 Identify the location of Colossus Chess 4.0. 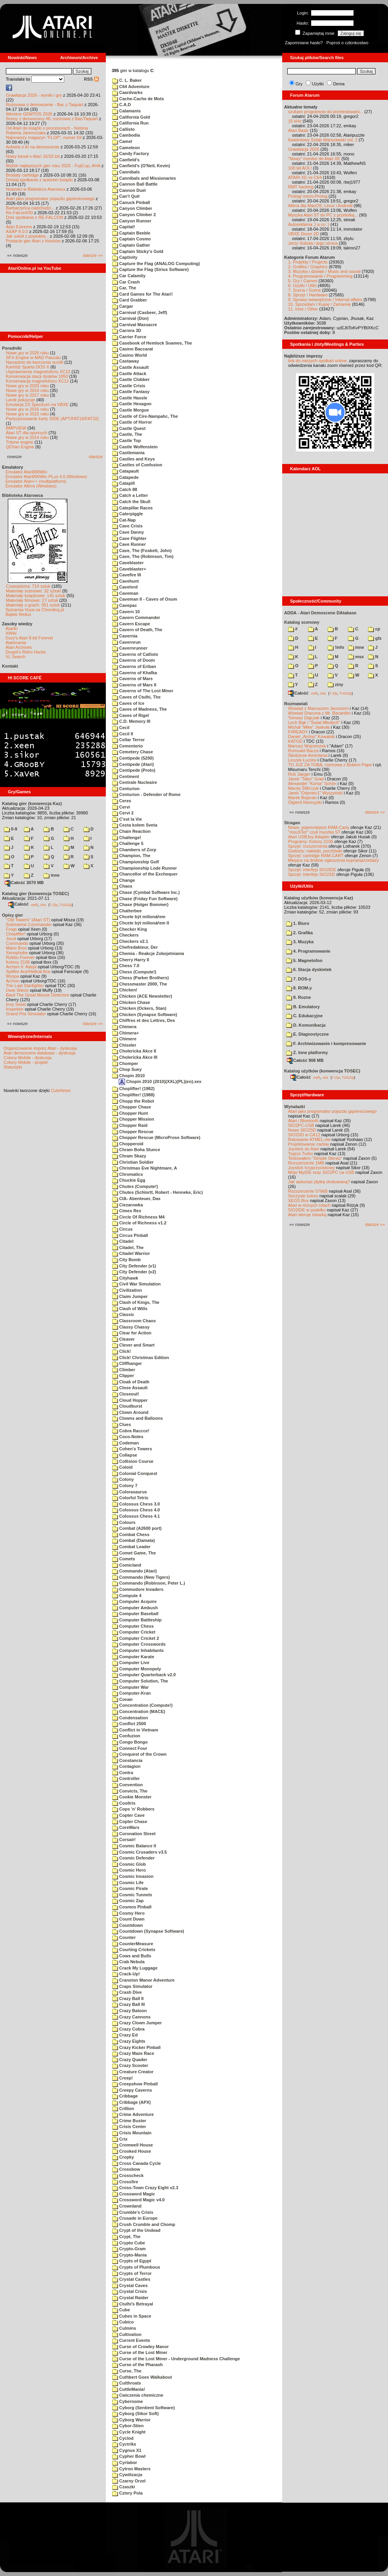
(136, 1509).